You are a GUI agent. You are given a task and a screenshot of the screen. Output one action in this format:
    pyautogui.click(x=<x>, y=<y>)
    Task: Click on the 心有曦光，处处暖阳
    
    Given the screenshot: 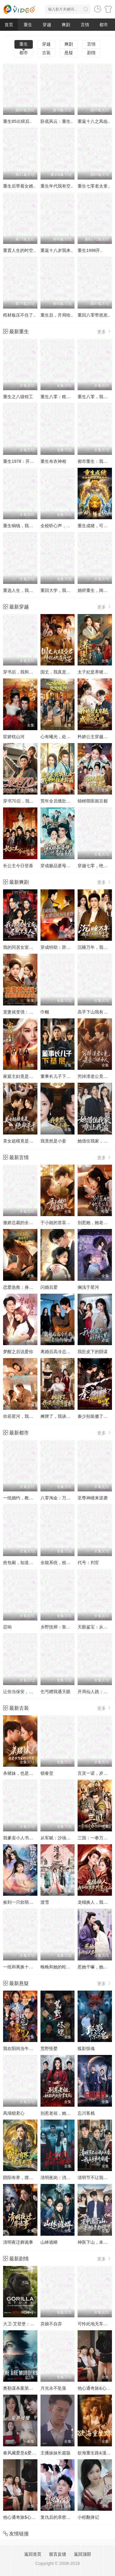 What is the action you would take?
    pyautogui.click(x=59, y=736)
    